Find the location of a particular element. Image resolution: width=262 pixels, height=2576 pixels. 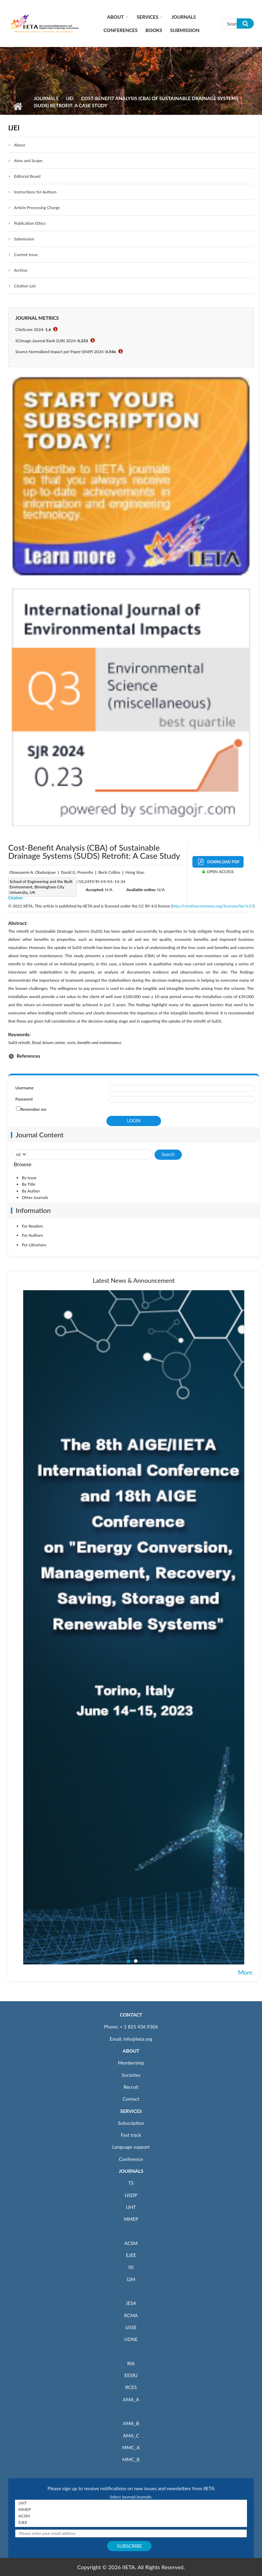

SERVICES is located at coordinates (131, 2111).